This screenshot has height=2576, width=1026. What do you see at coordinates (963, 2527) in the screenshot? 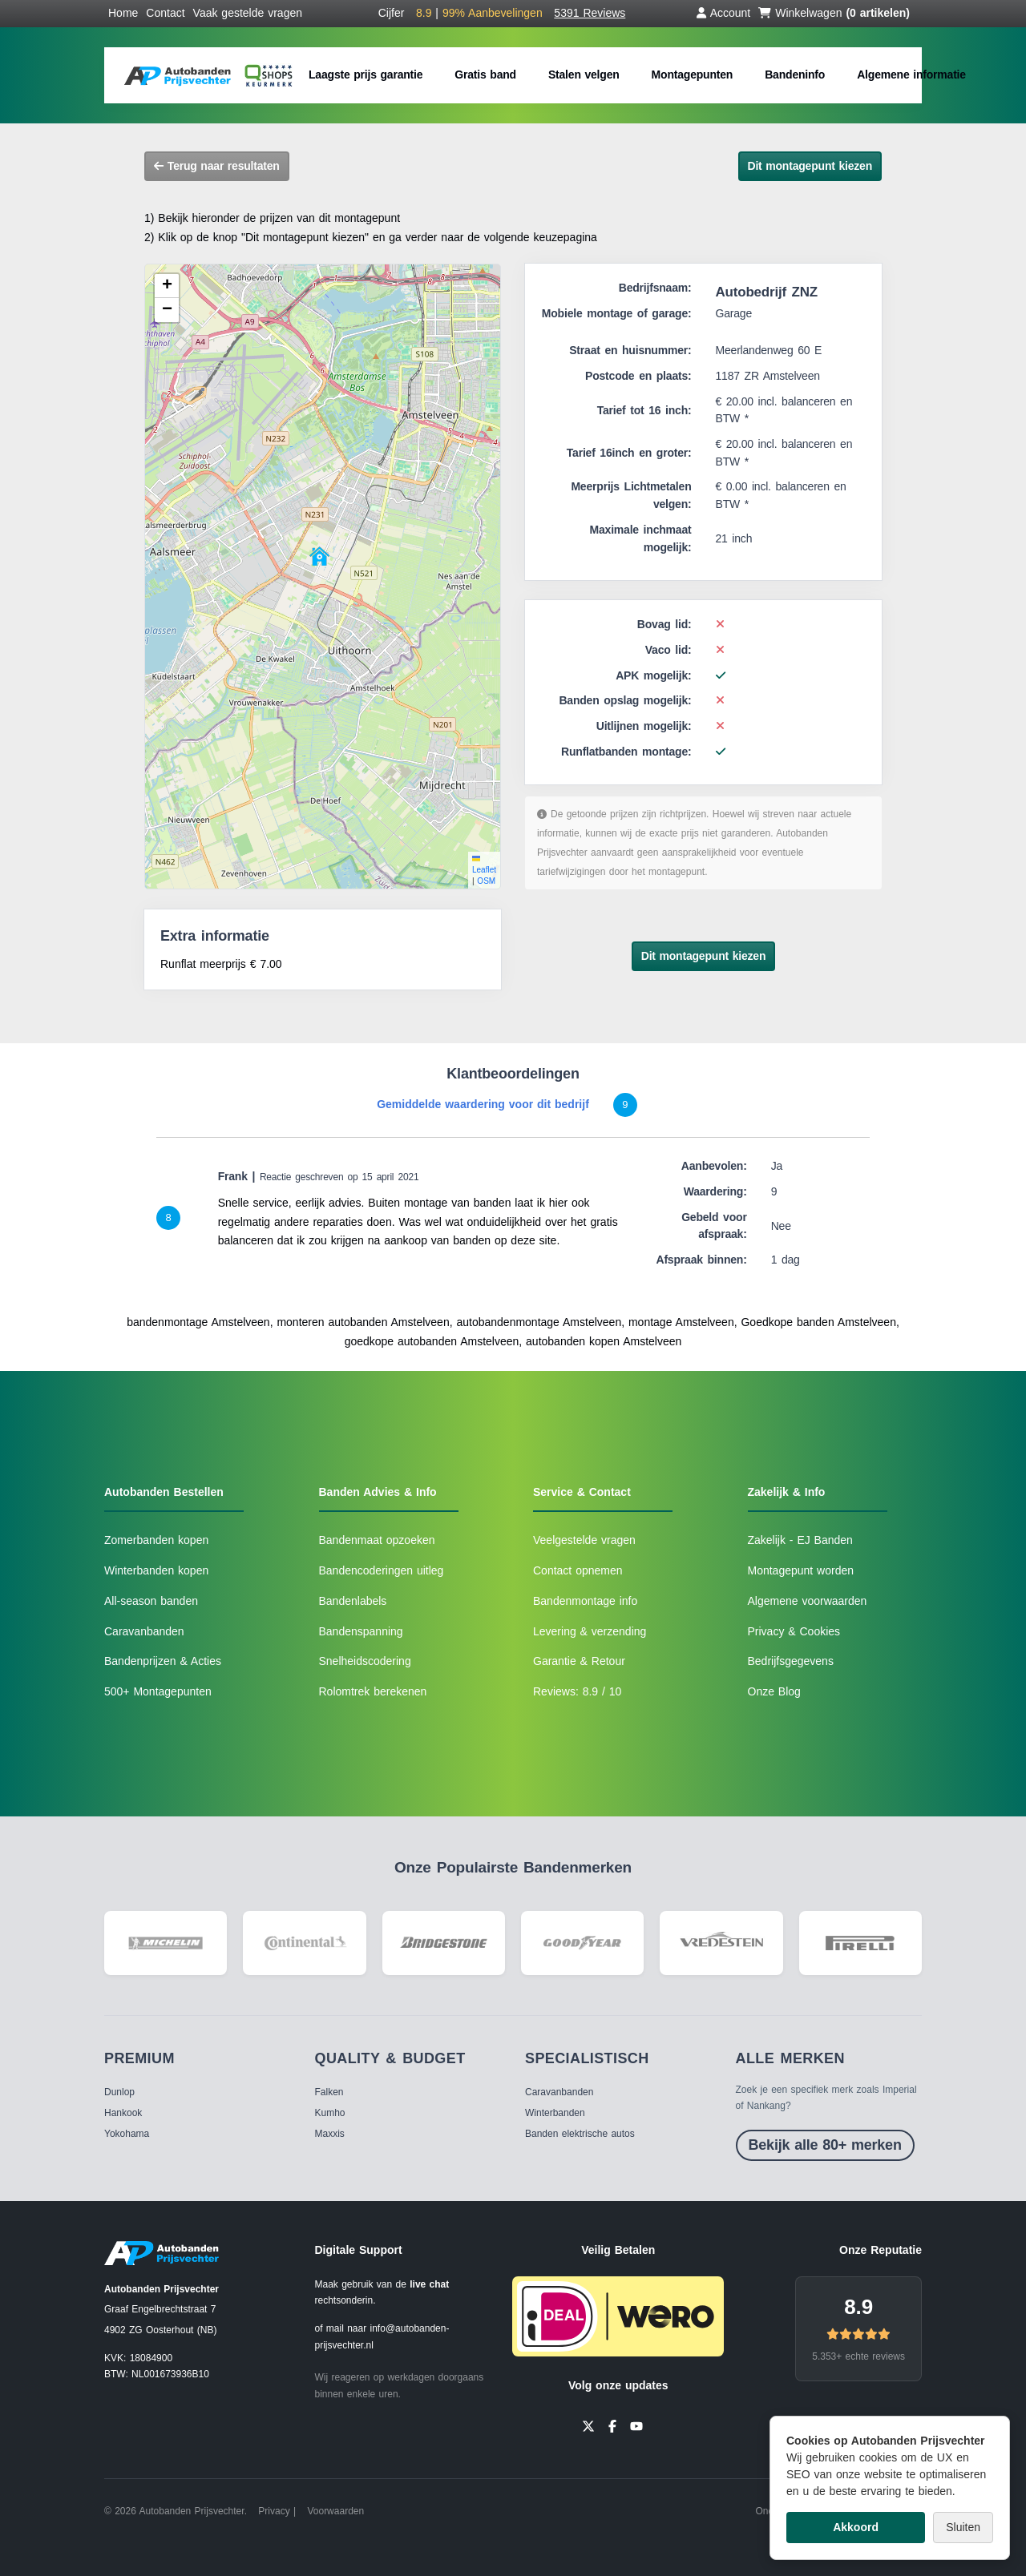
I see `Sluiten` at bounding box center [963, 2527].